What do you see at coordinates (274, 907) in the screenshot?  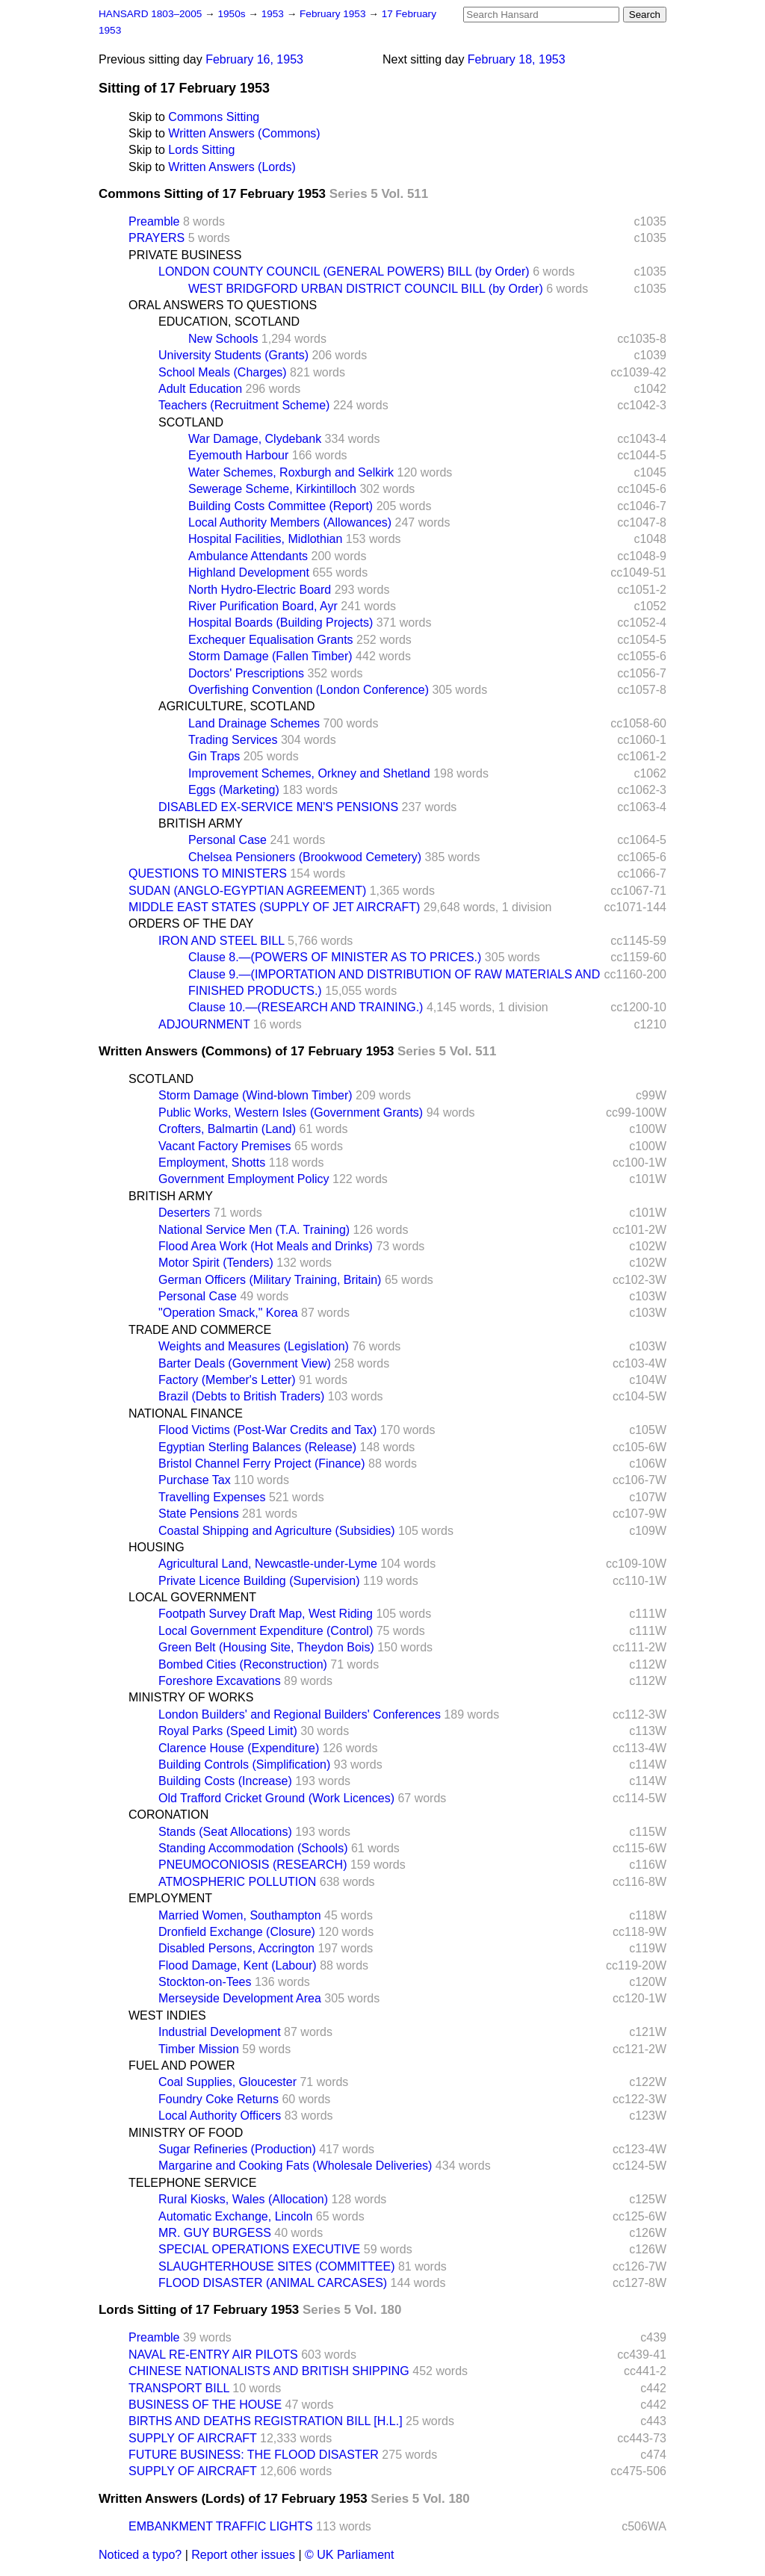 I see `MIDDLE EAST STATES (SUPPLY OF JET AIRCRAFT)` at bounding box center [274, 907].